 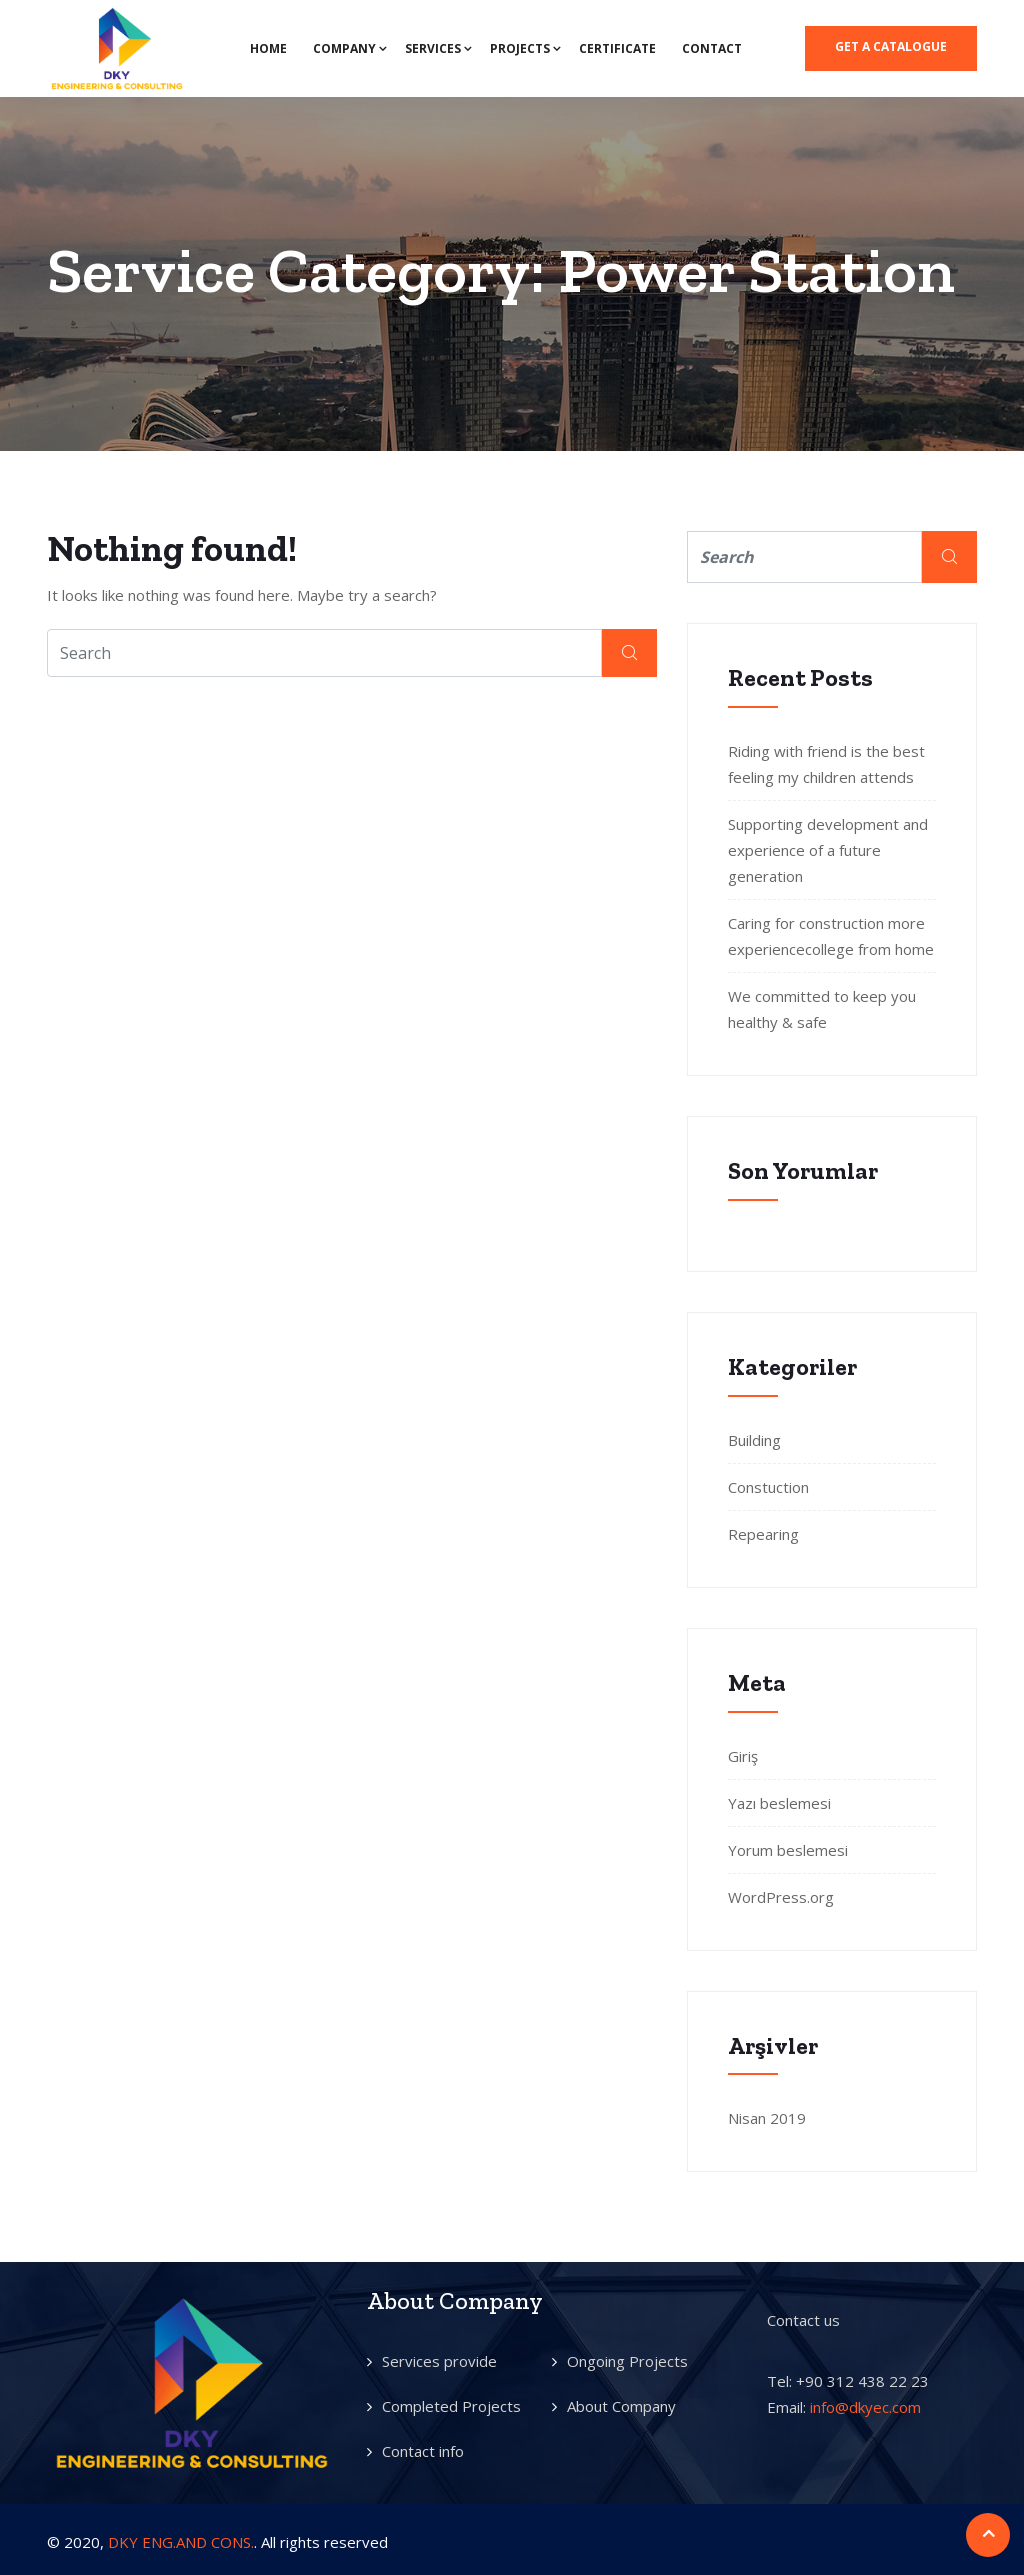 What do you see at coordinates (768, 1487) in the screenshot?
I see `Constuction` at bounding box center [768, 1487].